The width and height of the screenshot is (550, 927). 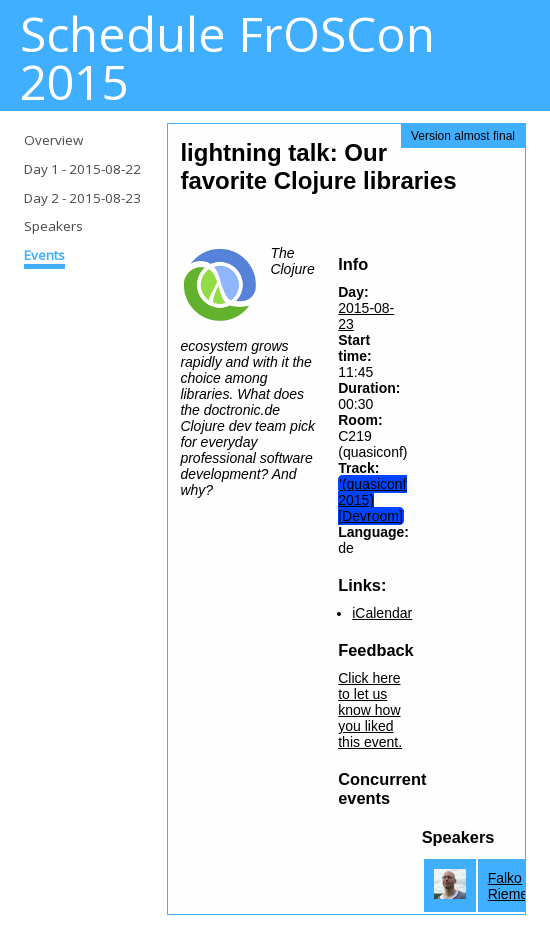 I want to click on Day 2, so click(x=82, y=198).